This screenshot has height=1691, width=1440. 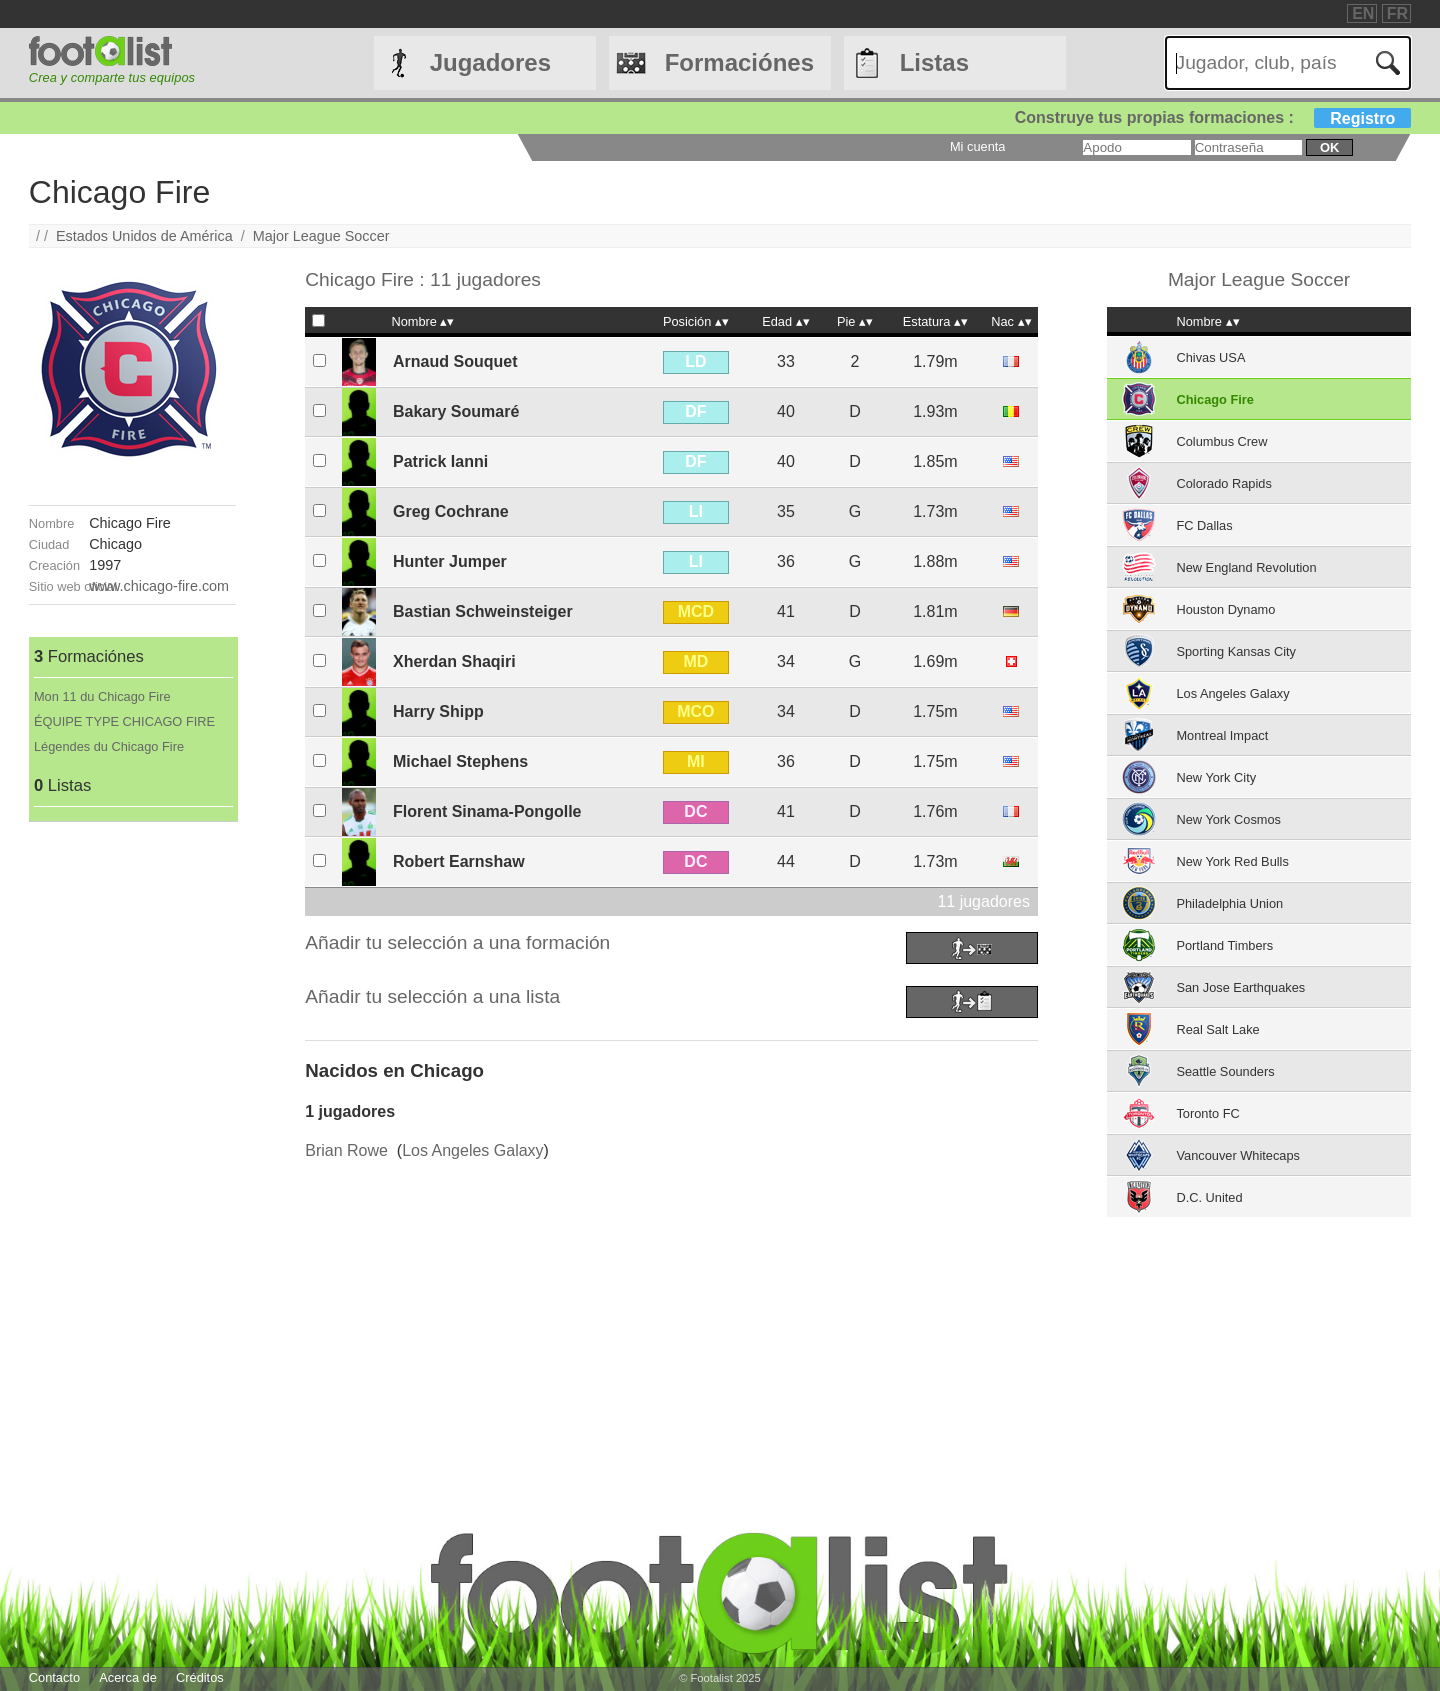 I want to click on Houston Dynamo, so click(x=1225, y=609).